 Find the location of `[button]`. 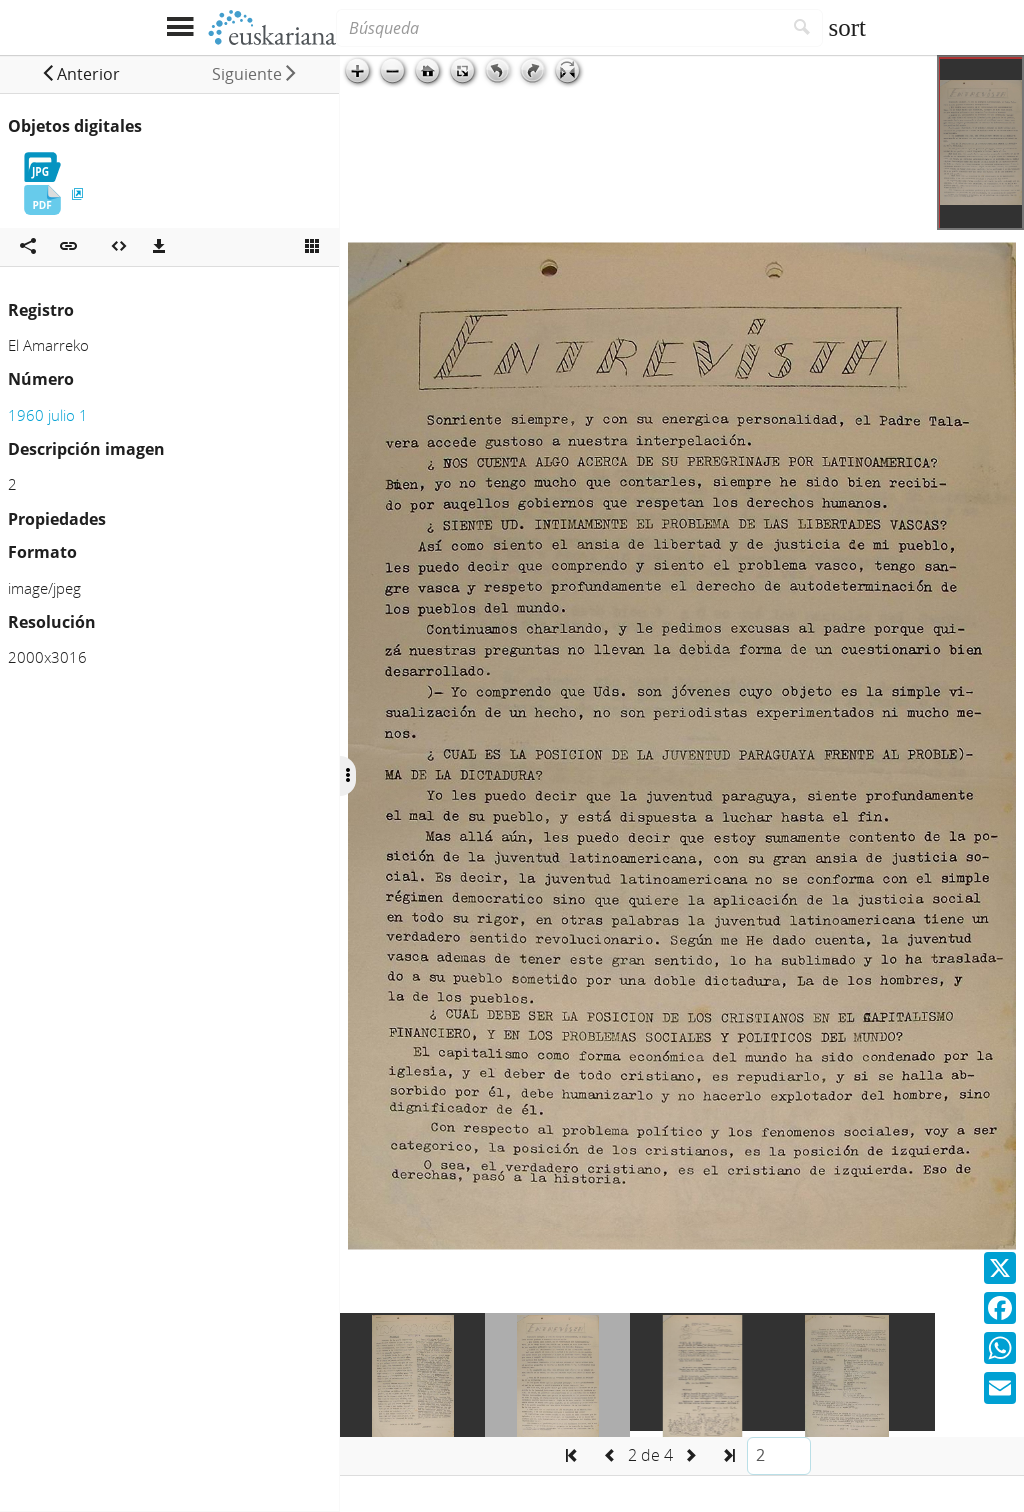

[button] is located at coordinates (80, 74).